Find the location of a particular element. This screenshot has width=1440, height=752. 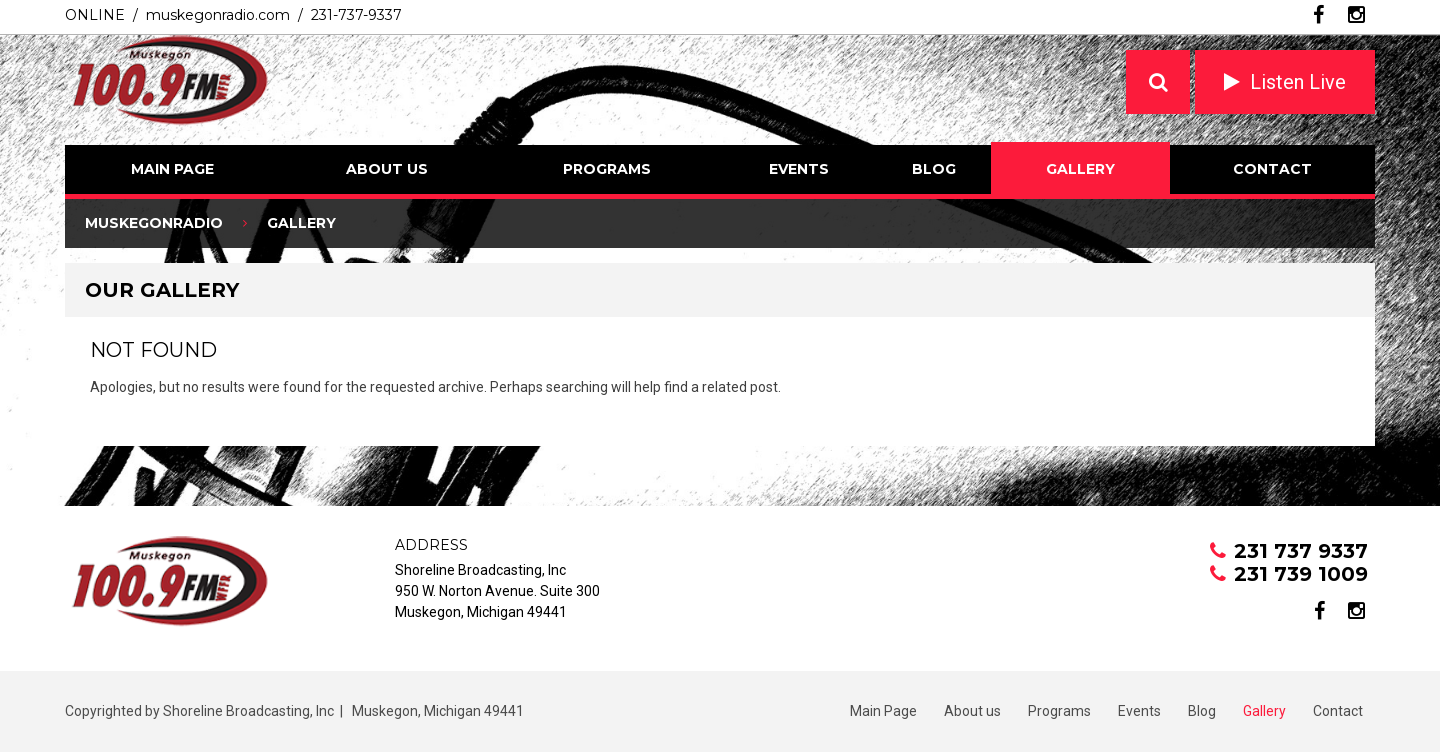

Blog is located at coordinates (934, 169).